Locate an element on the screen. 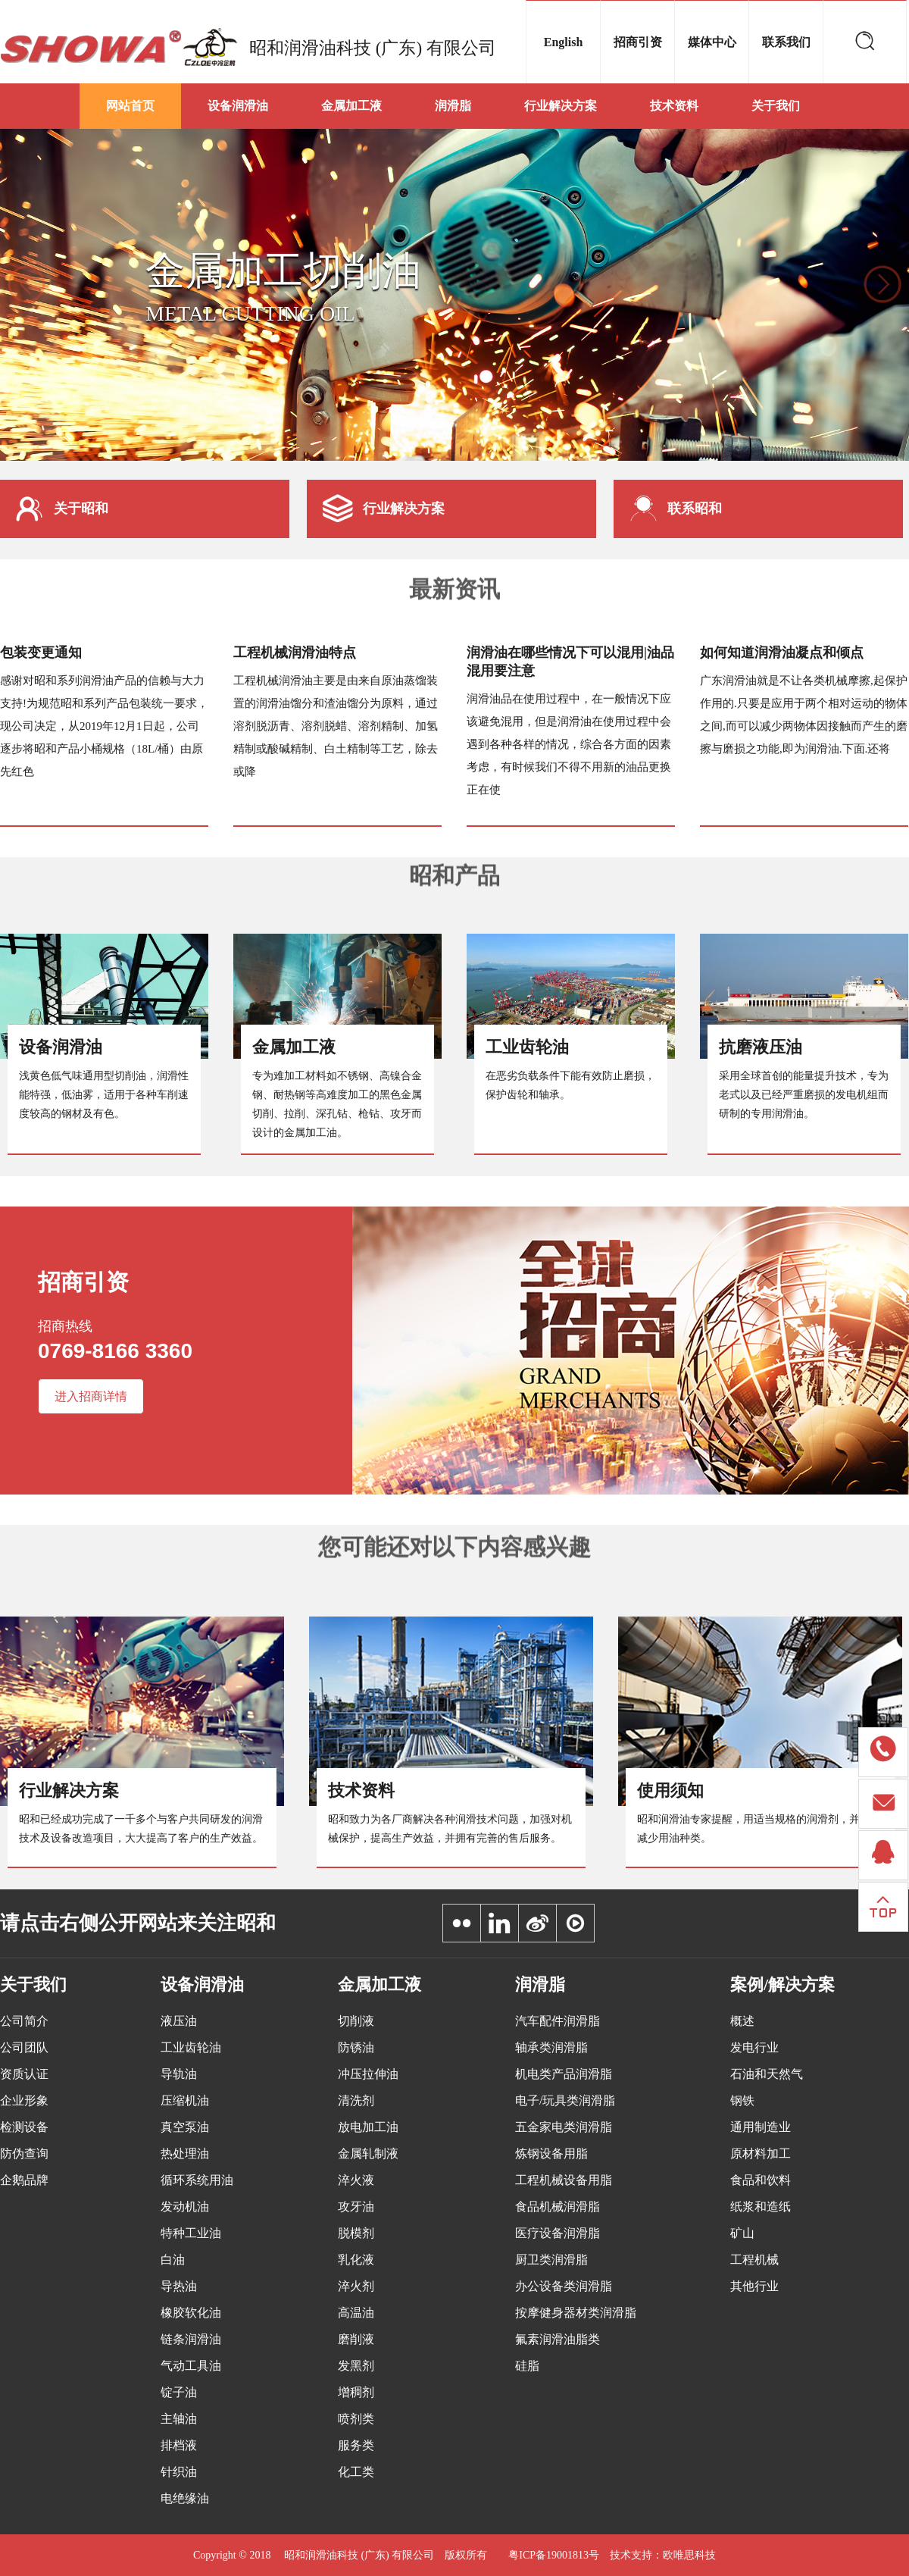 This screenshot has height=2576, width=909. 钢铁 is located at coordinates (742, 2100).